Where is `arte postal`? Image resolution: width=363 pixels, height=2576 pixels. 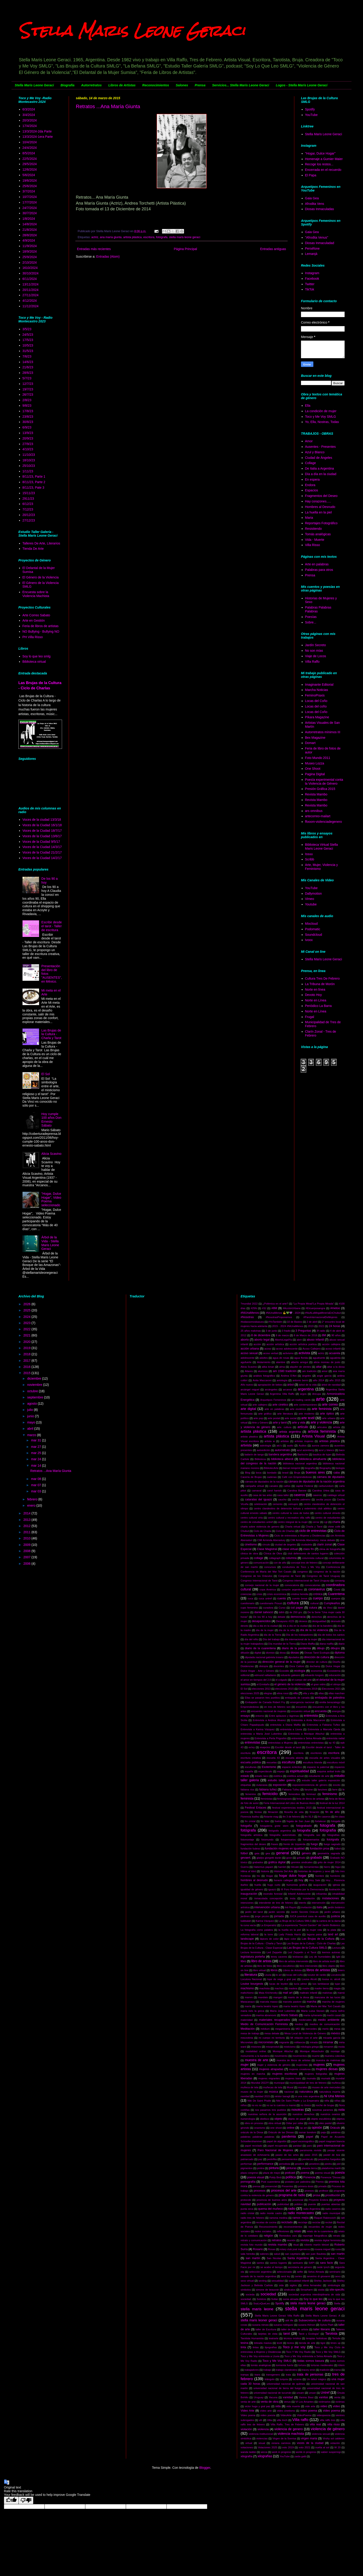
arte postal is located at coordinates (274, 1418).